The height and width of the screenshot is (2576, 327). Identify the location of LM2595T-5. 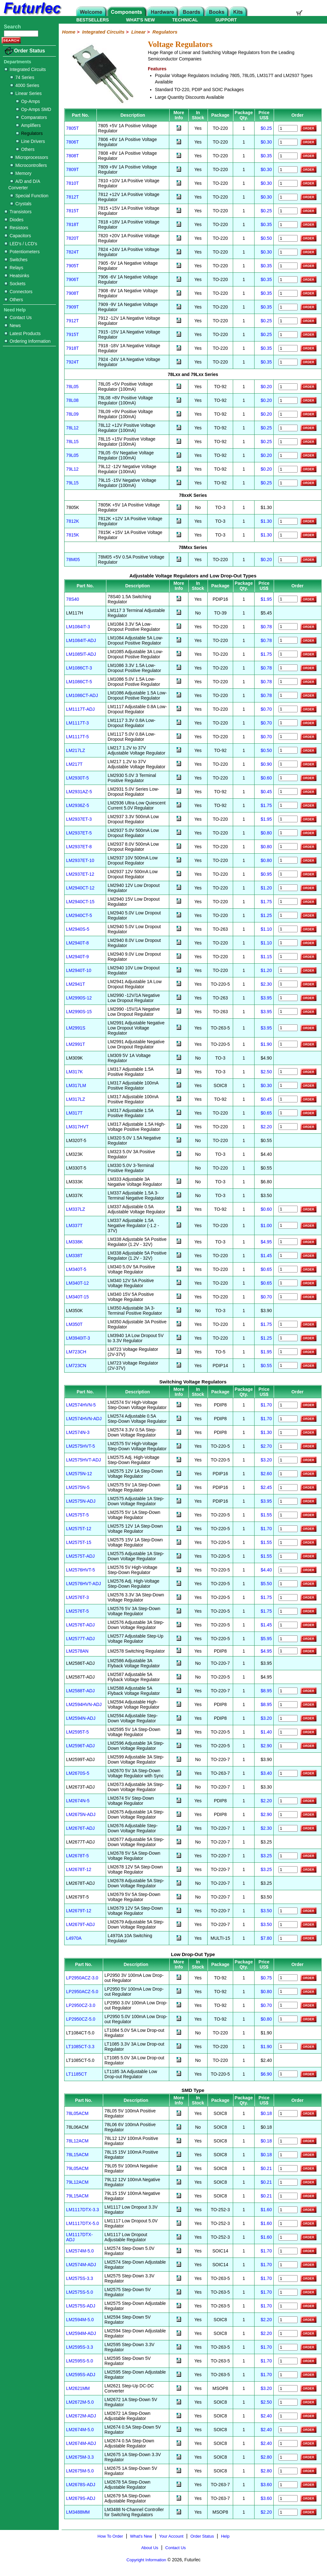
(77, 1731).